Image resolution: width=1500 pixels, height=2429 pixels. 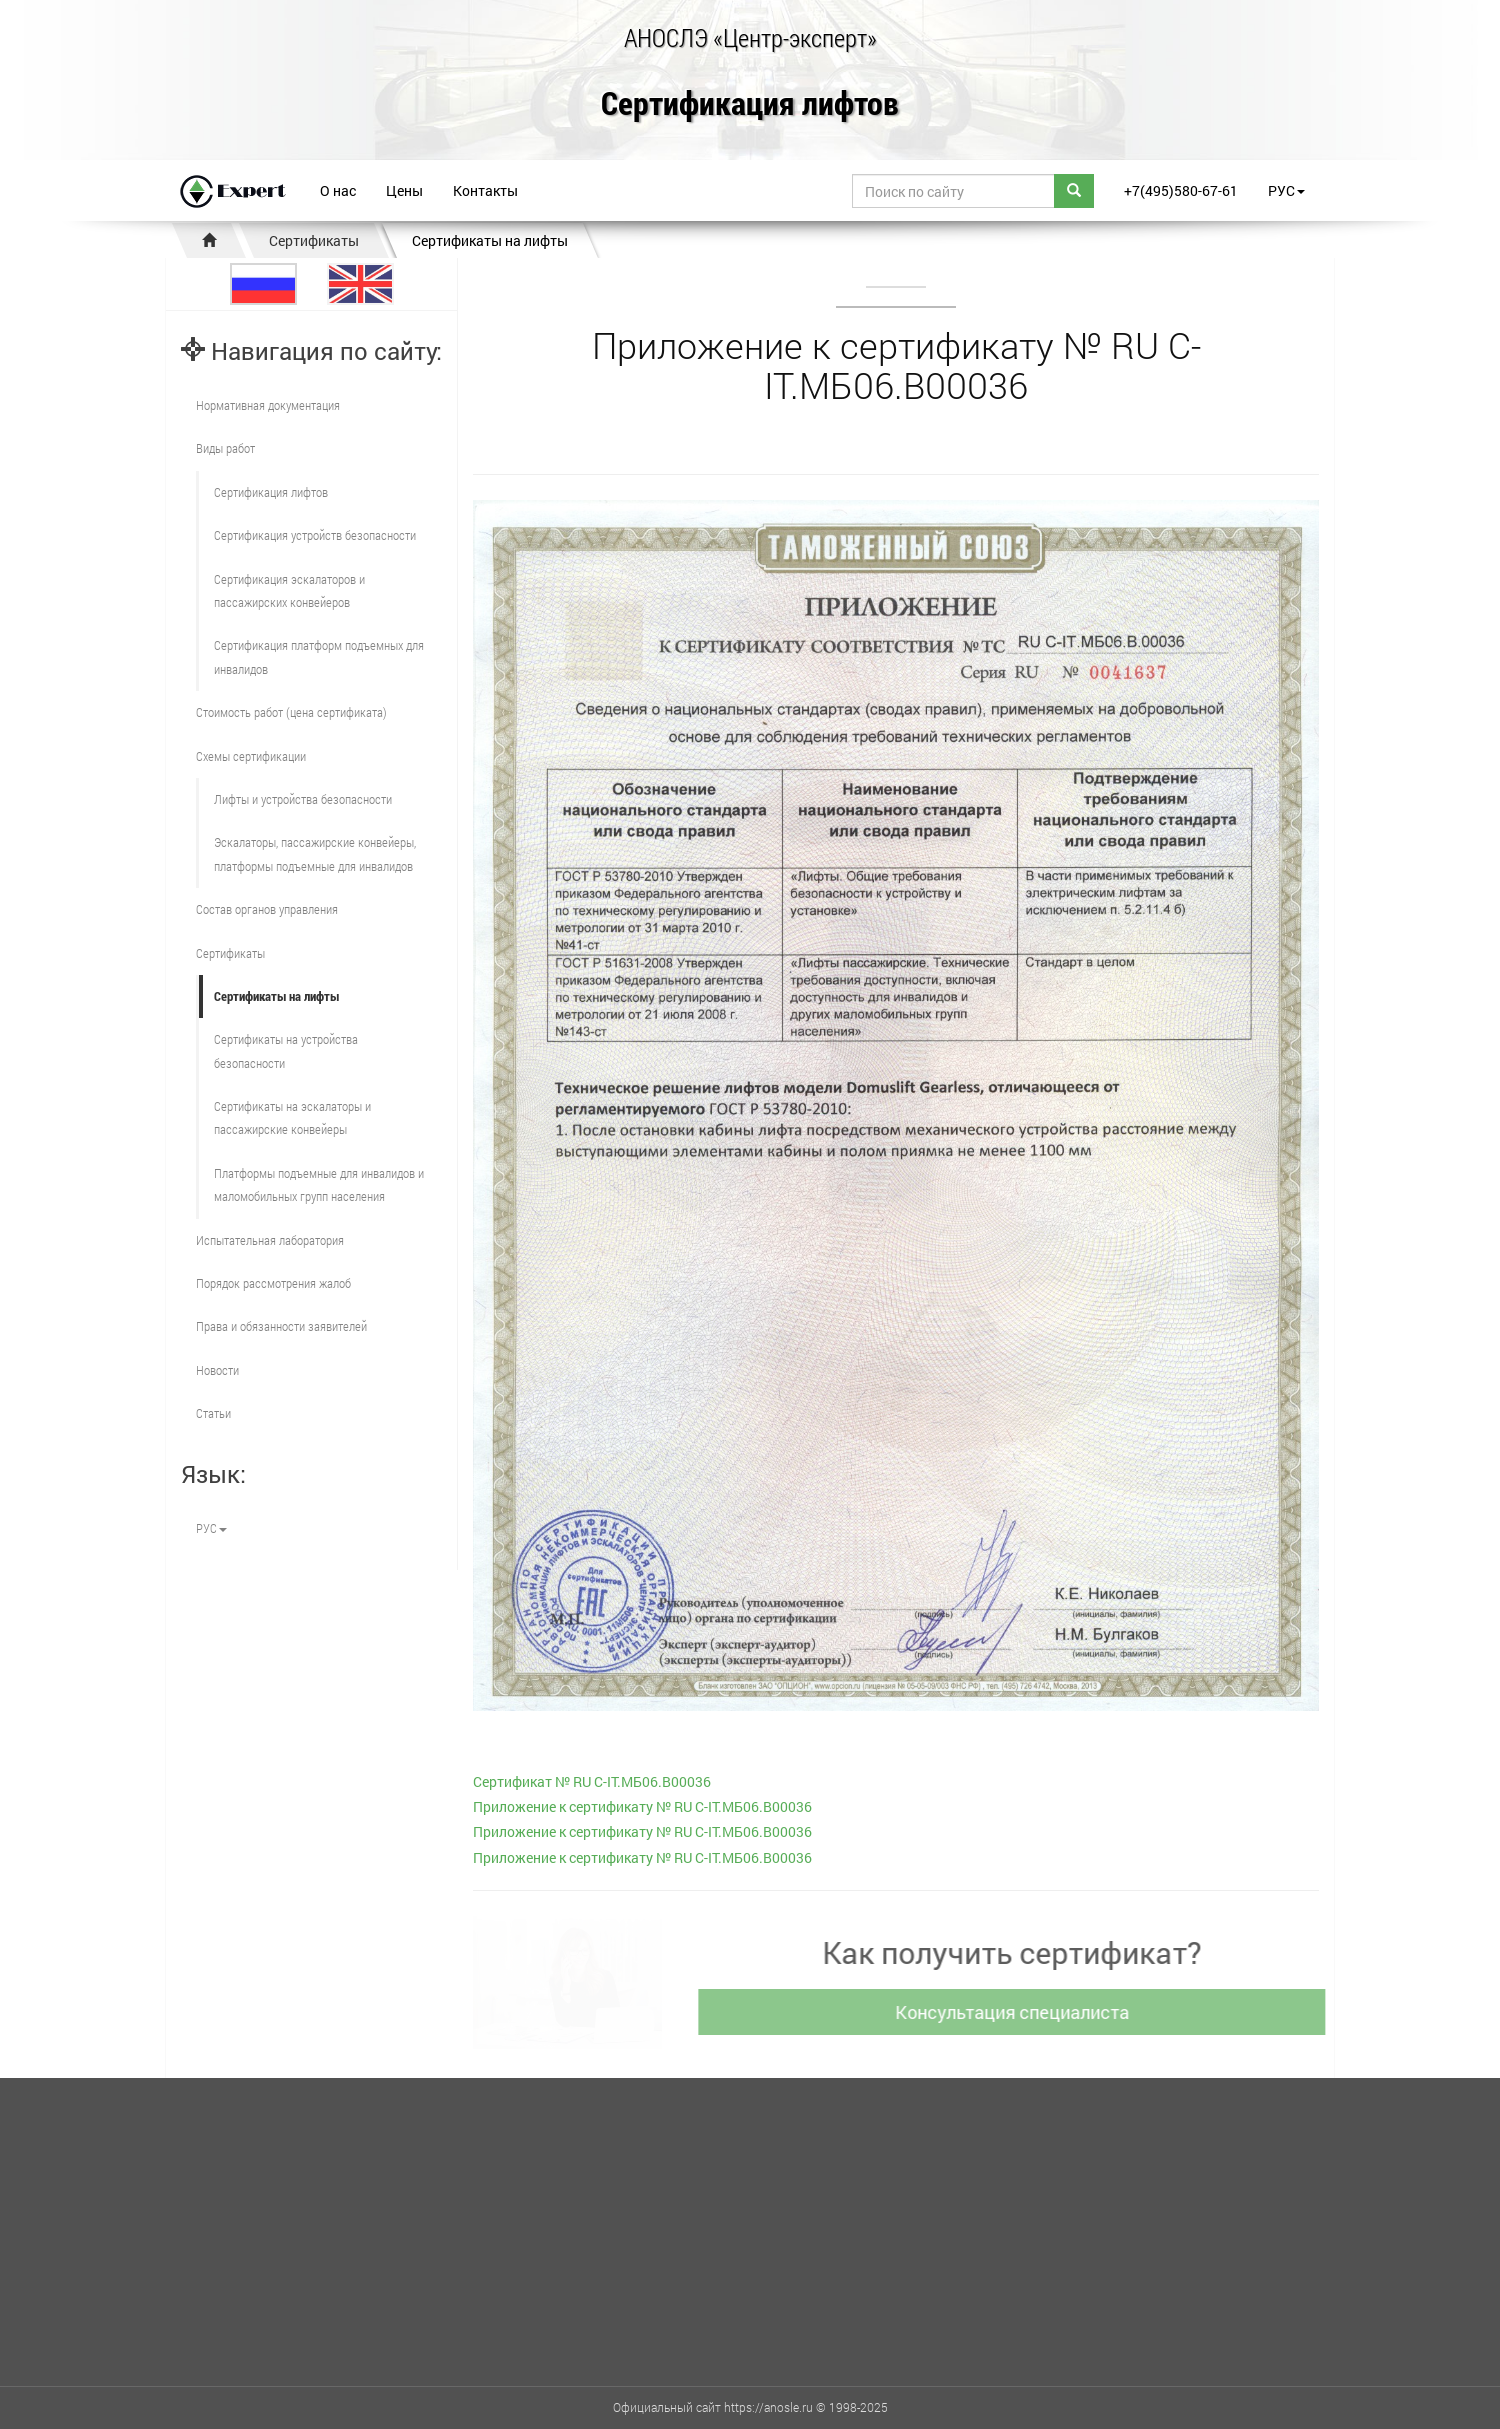 I want to click on Нормативная документация, so click(x=268, y=405).